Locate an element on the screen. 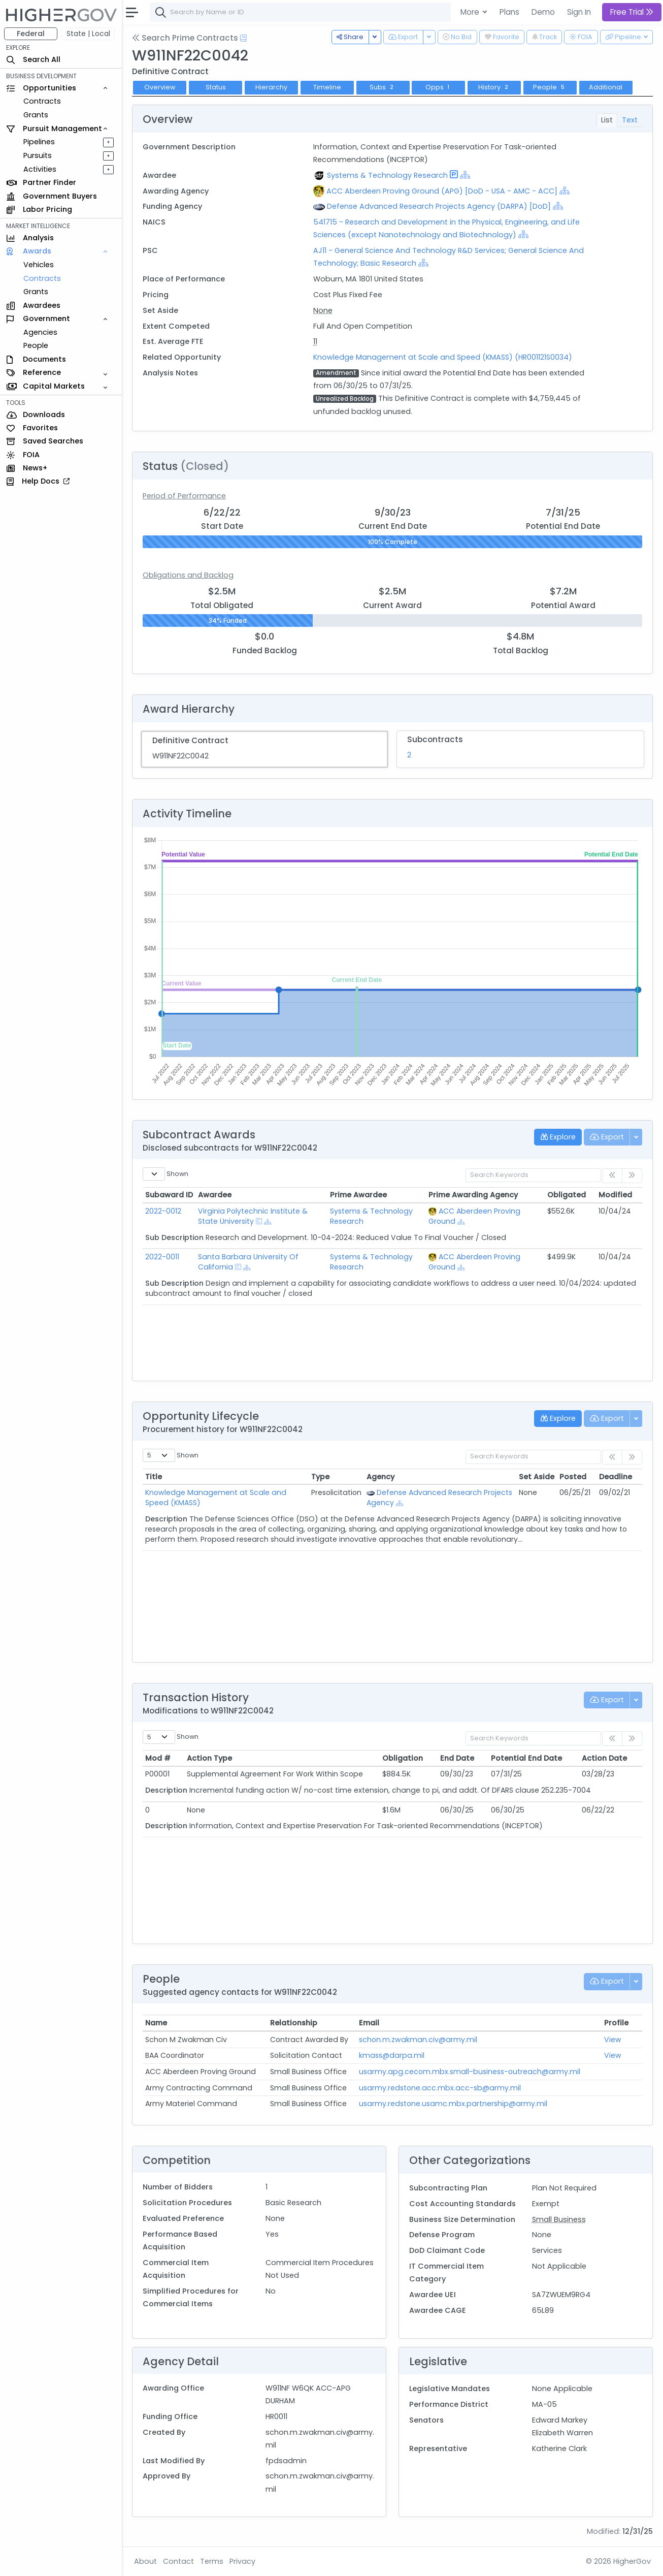  Text [tab] is located at coordinates (630, 120).